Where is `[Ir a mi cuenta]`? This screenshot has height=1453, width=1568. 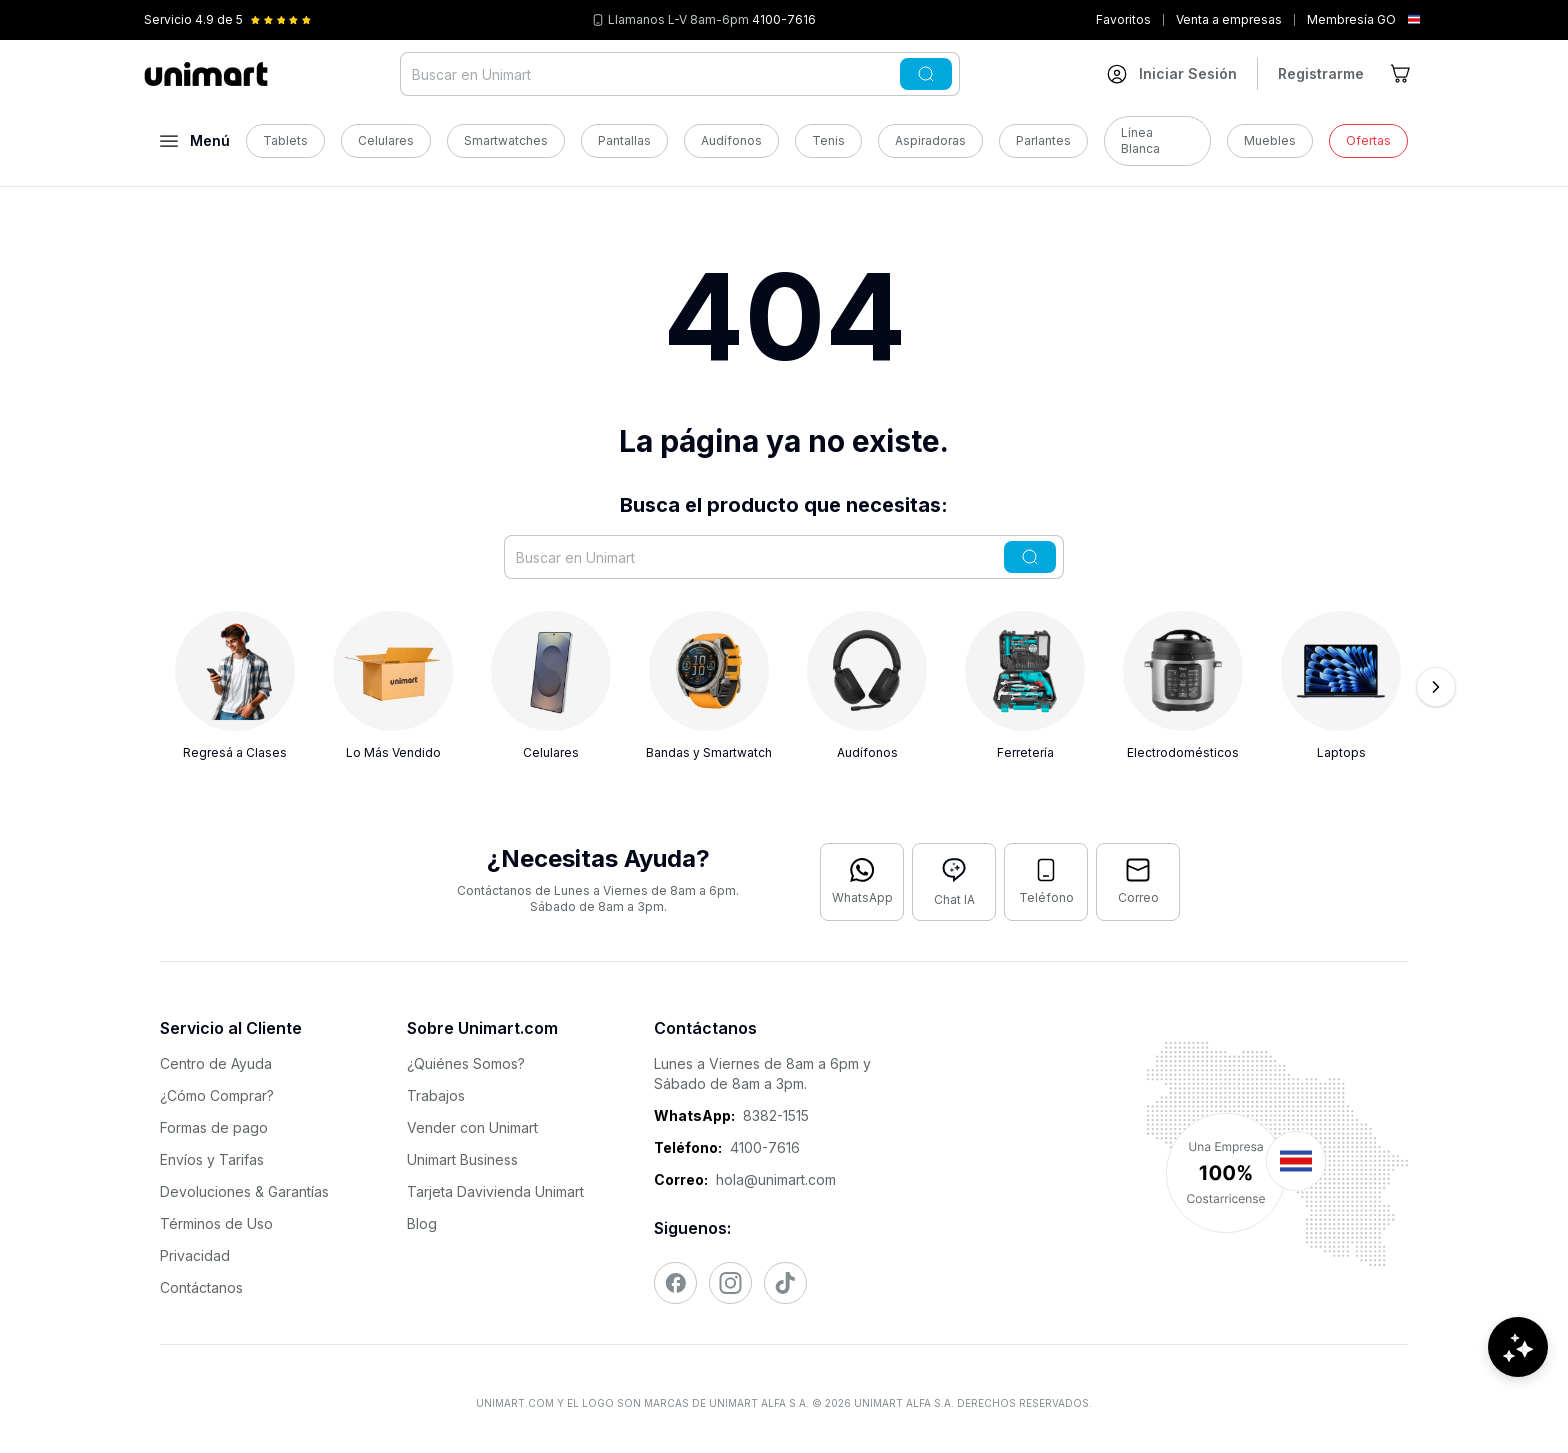
[Ir a mi cuenta] is located at coordinates (1172, 74).